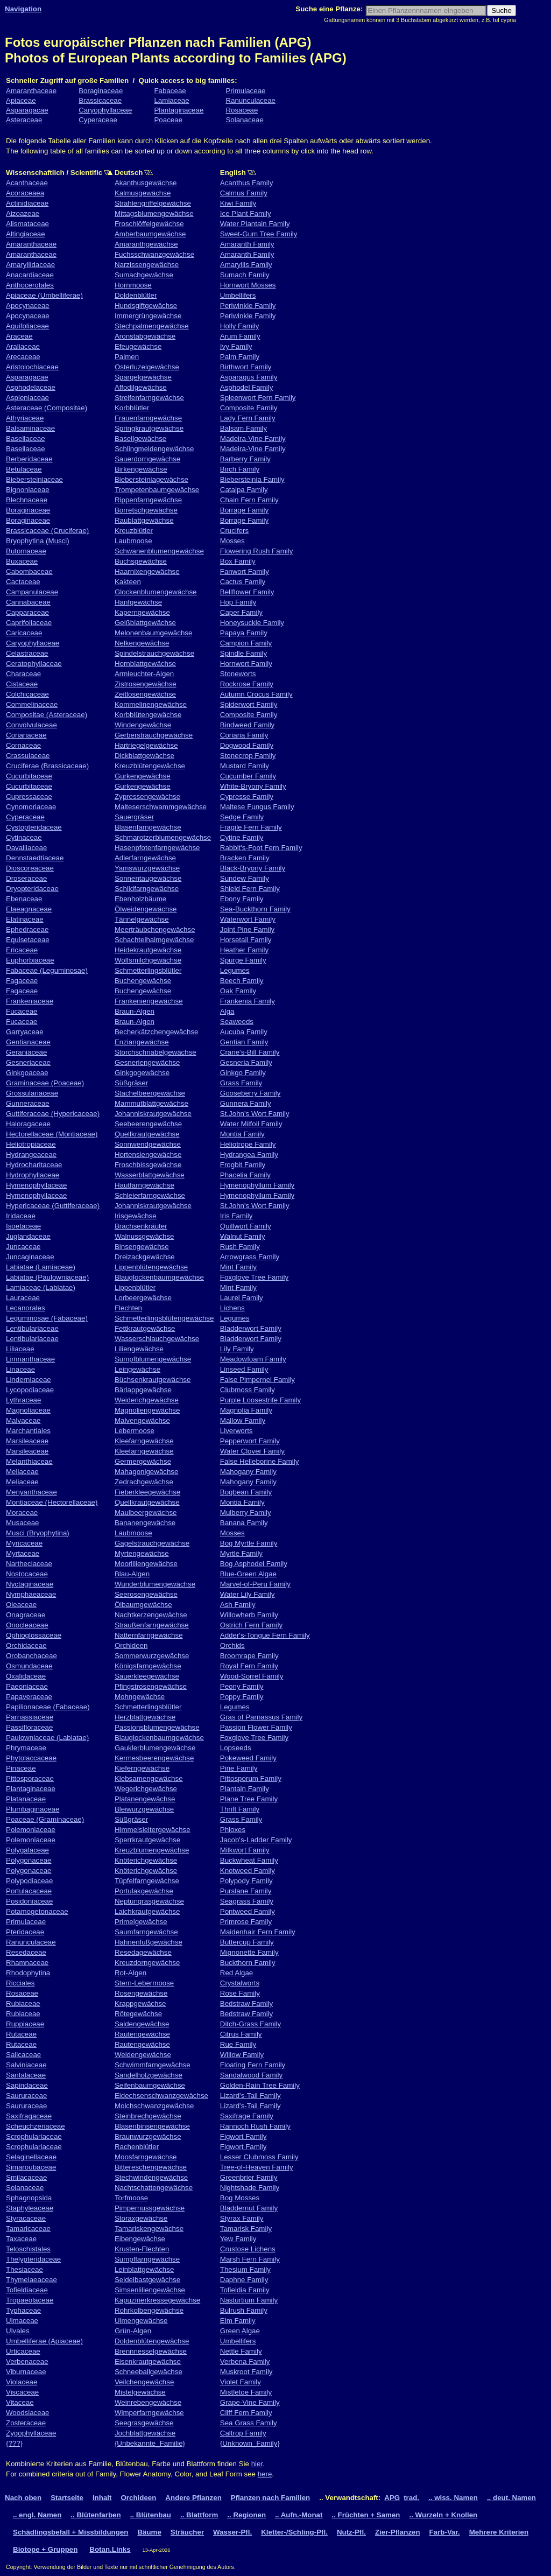 The width and height of the screenshot is (551, 2576). I want to click on Eibengewächse, so click(140, 2239).